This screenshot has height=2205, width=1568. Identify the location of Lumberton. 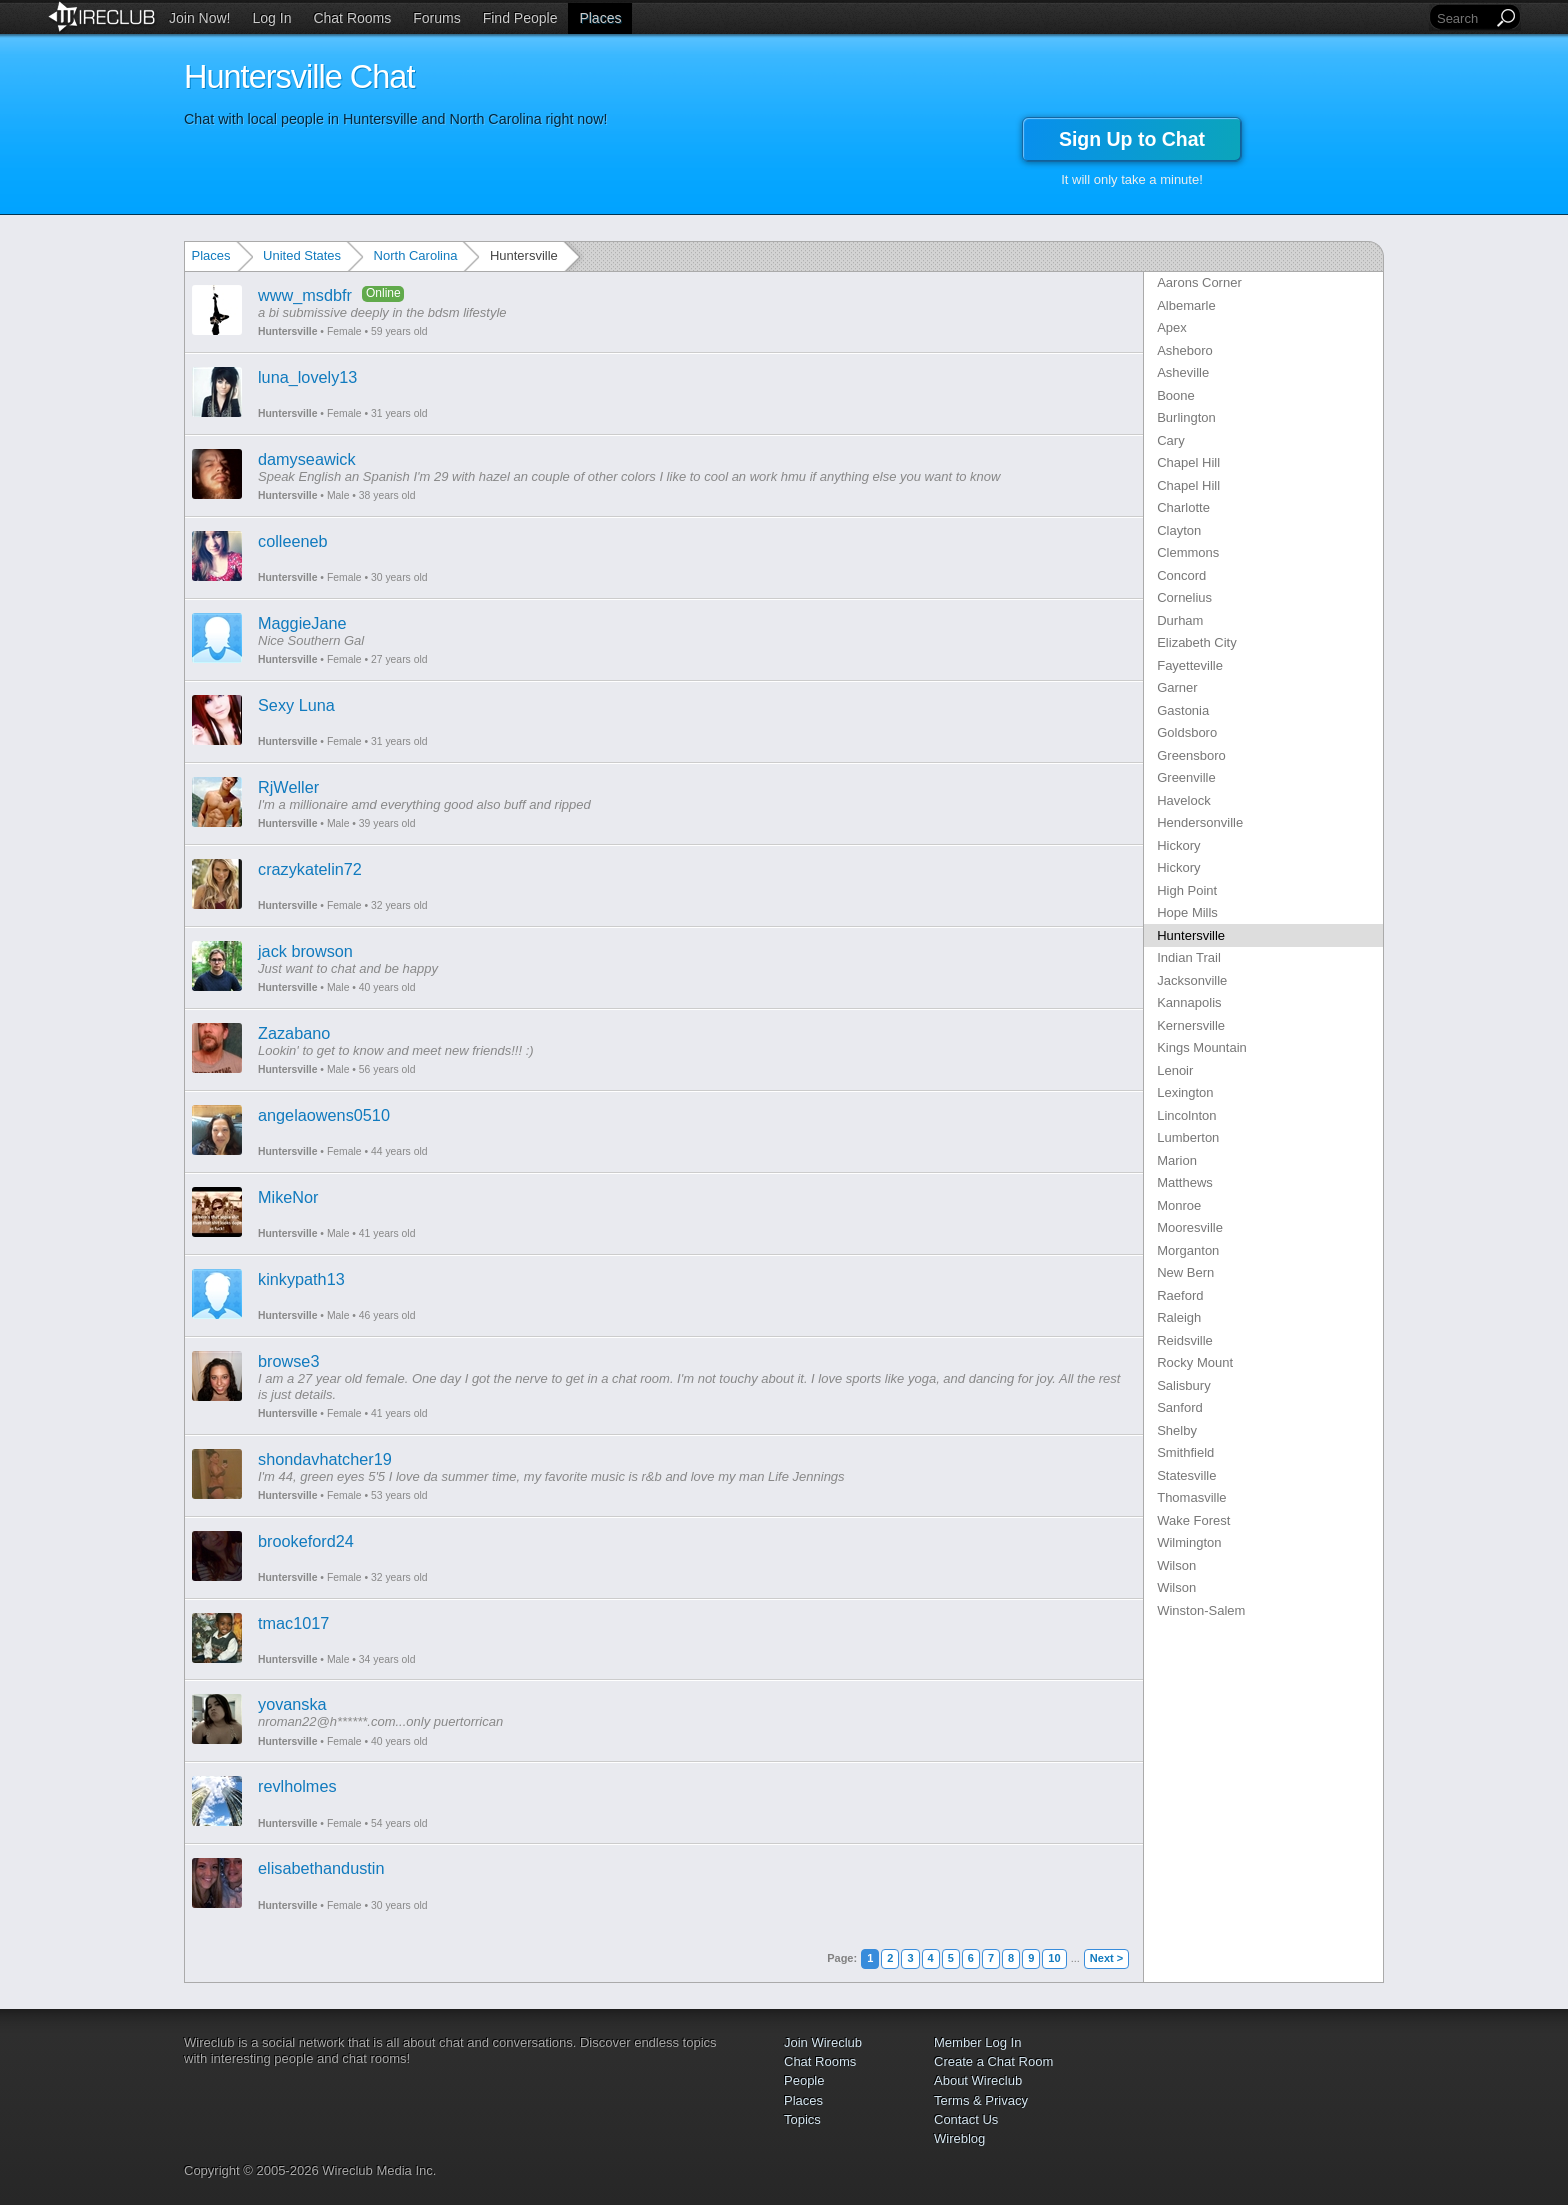
(1188, 1137).